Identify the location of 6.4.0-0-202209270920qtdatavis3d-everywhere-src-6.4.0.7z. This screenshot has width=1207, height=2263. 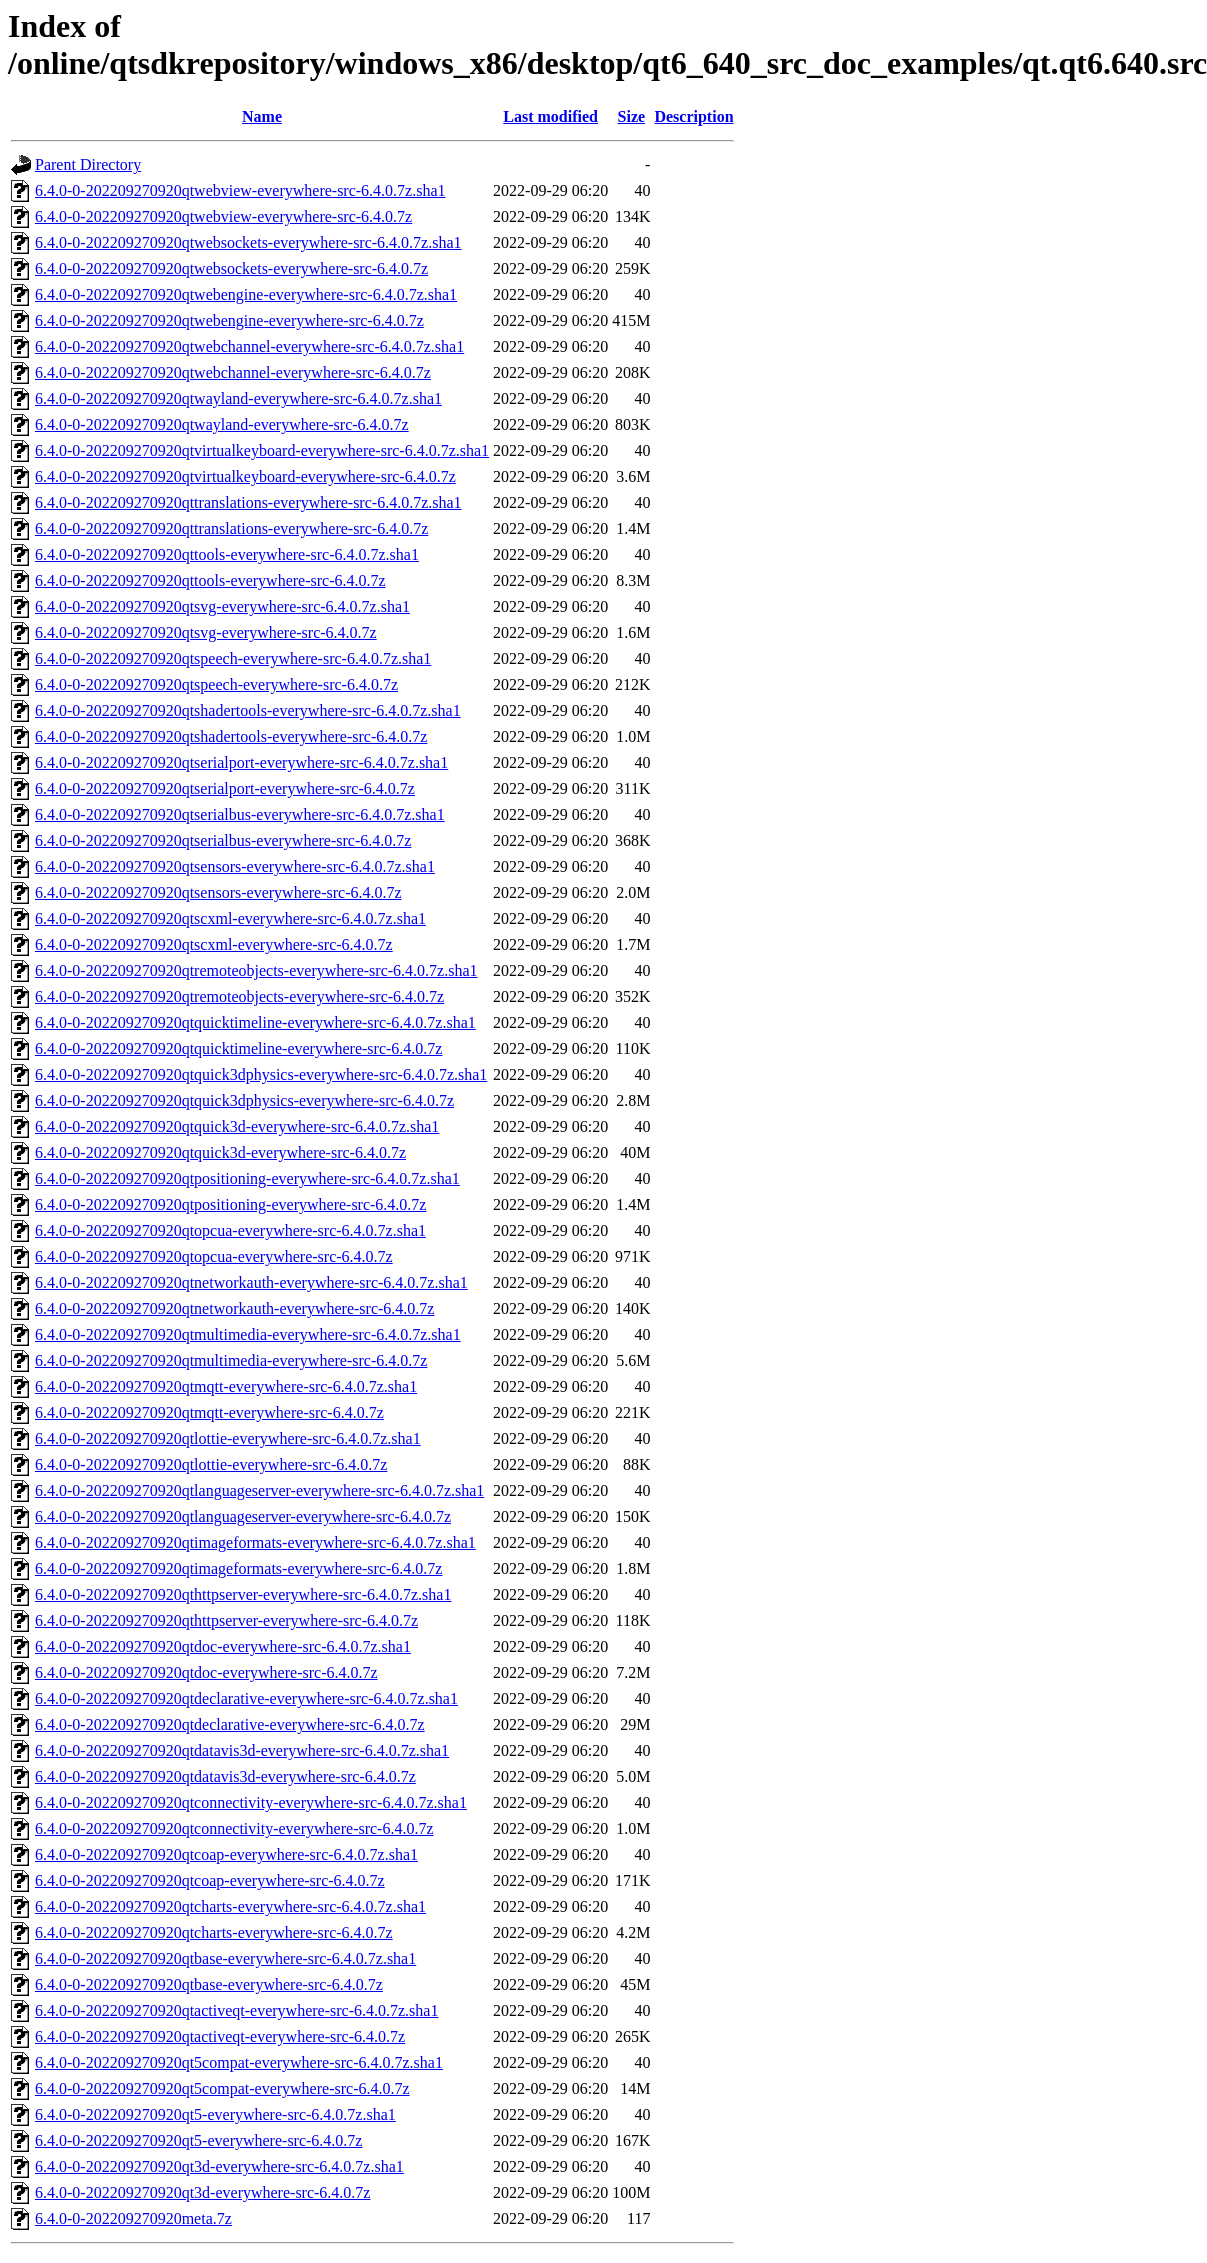
(225, 1776).